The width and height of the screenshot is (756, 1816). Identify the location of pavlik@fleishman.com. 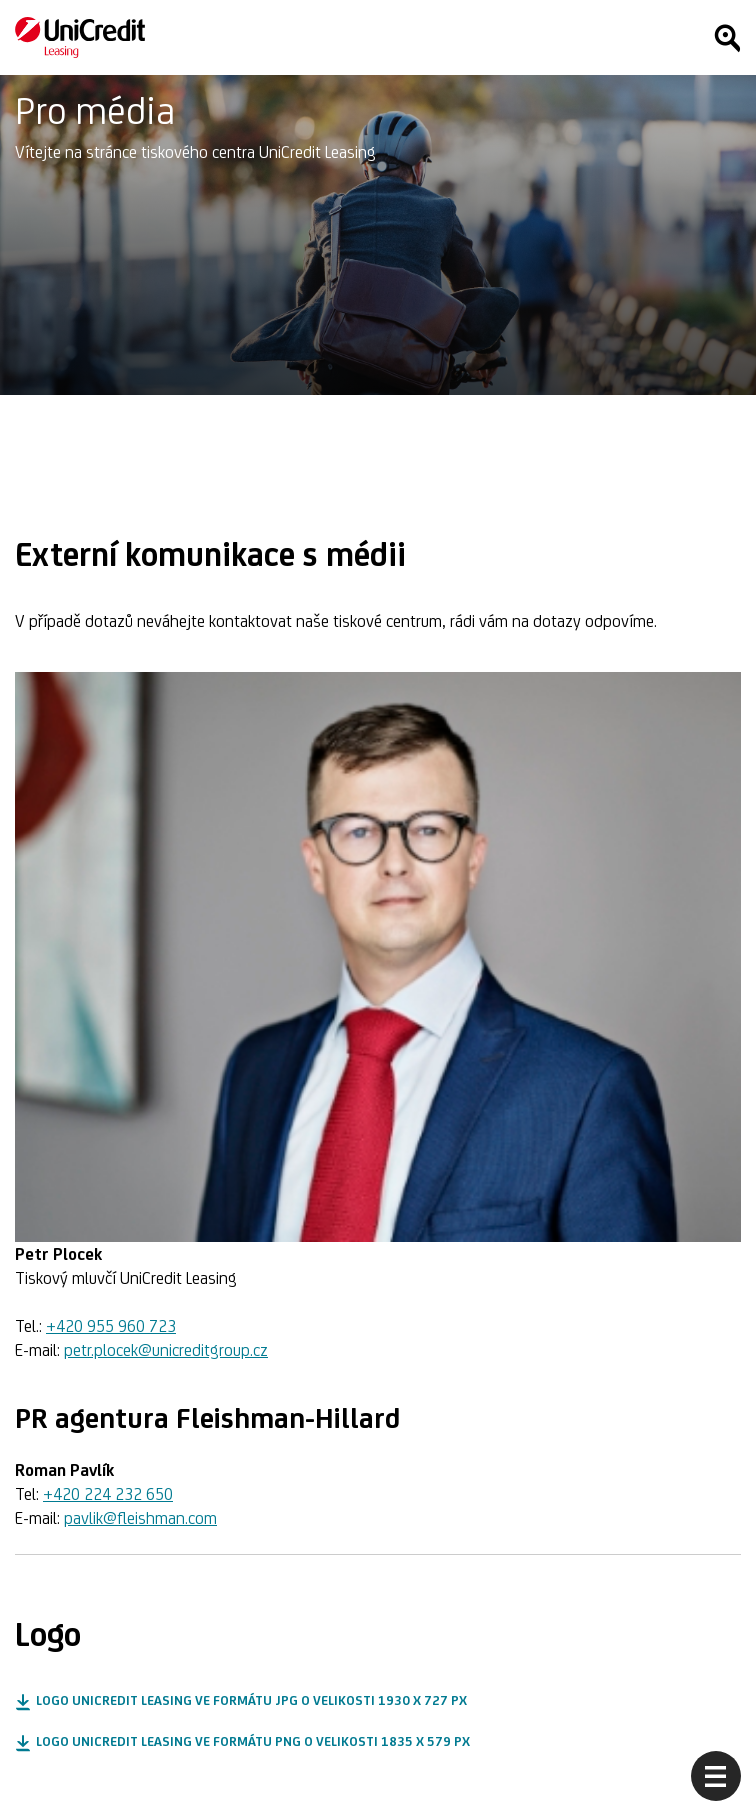
(140, 1518).